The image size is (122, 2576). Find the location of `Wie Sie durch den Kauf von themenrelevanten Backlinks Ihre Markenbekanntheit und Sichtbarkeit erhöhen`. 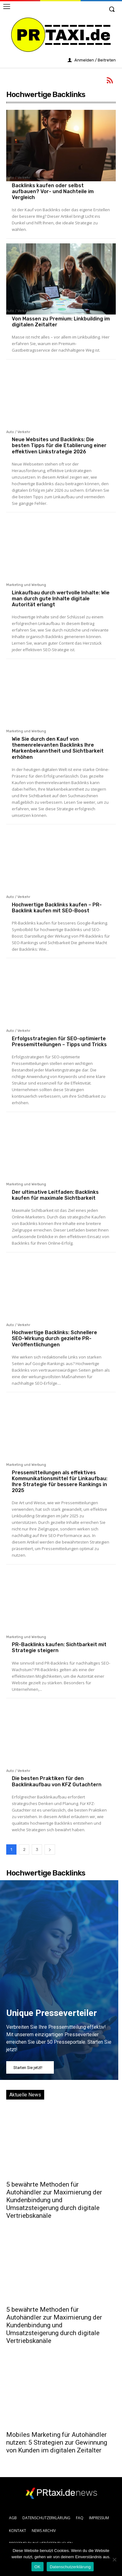

Wie Sie durch den Kauf von themenrelevanten Backlinks Ihre Markenbekanntheit und Sichtbarkeit erhöhen is located at coordinates (58, 748).